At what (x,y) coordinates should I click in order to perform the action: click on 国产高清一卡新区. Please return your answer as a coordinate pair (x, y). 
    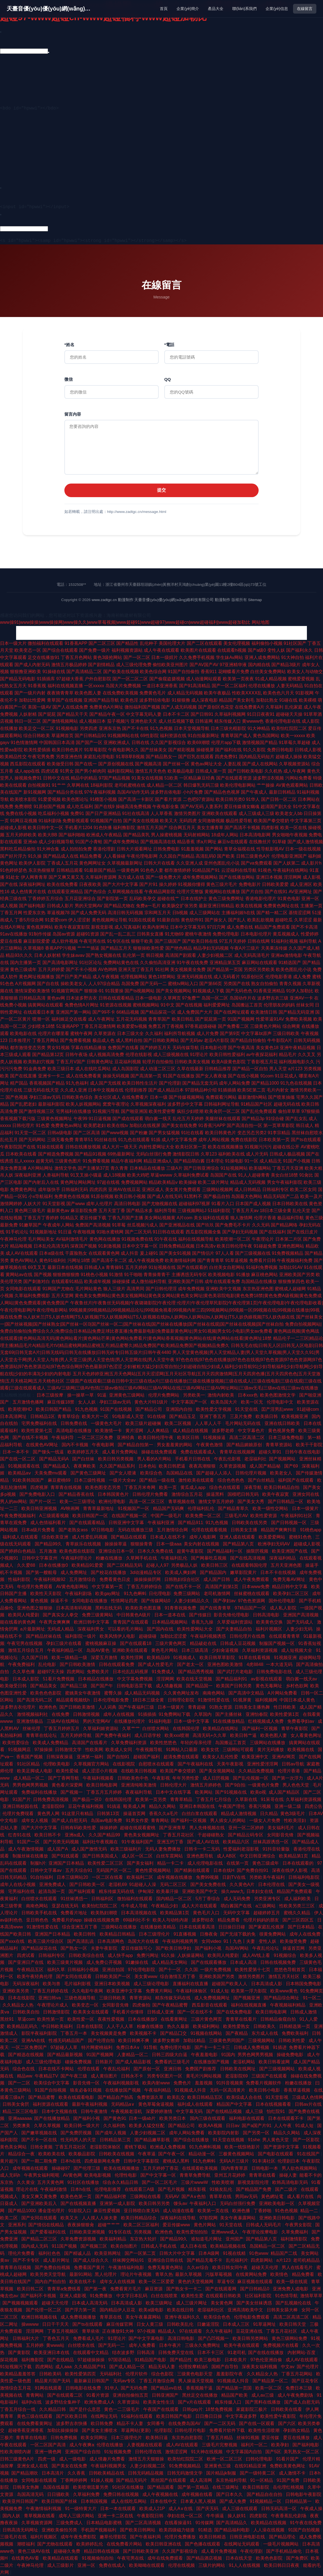
    Looking at the image, I should click on (136, 799).